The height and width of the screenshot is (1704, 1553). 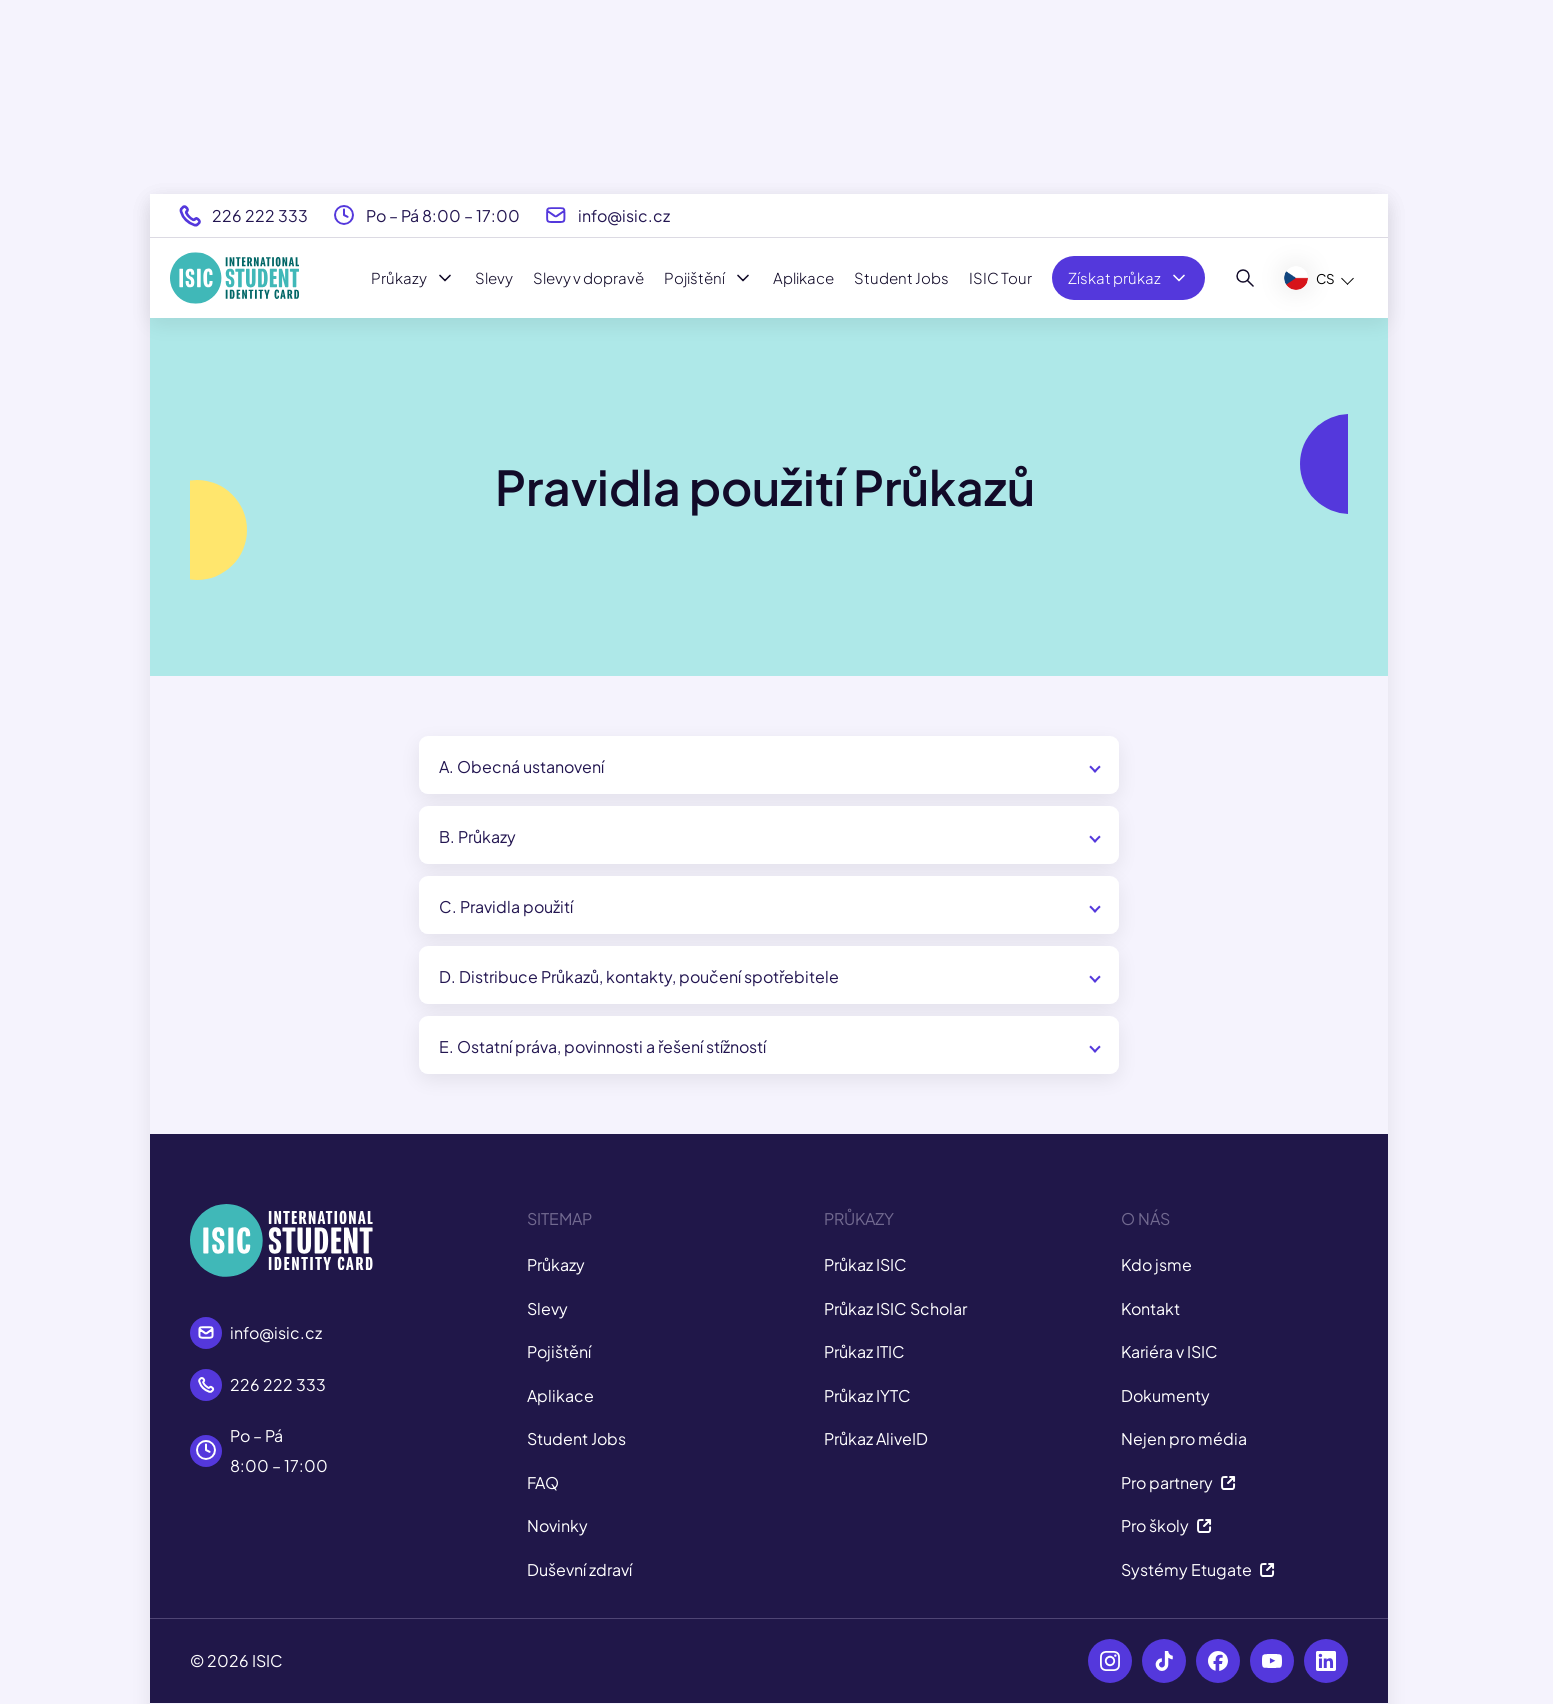 What do you see at coordinates (477, 836) in the screenshot?
I see `B. Průkazy` at bounding box center [477, 836].